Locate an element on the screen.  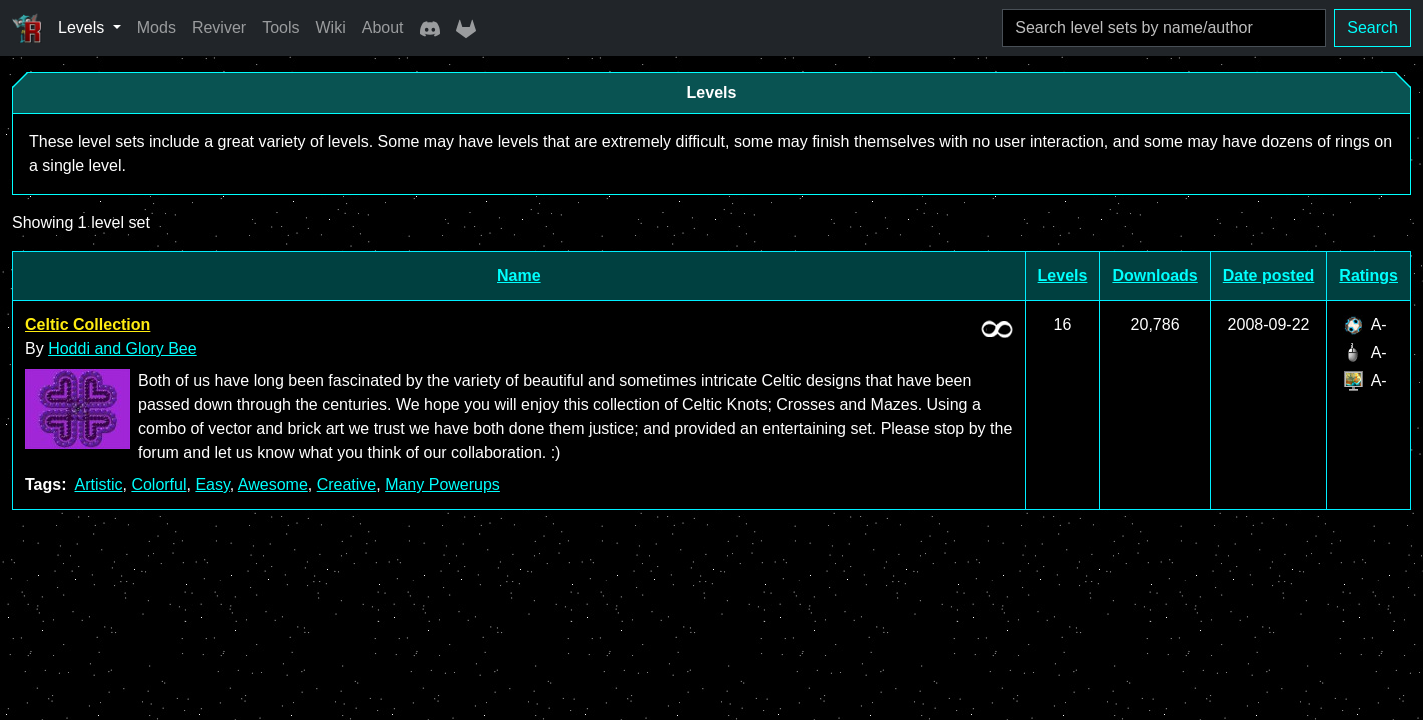
Colorful is located at coordinates (158, 484).